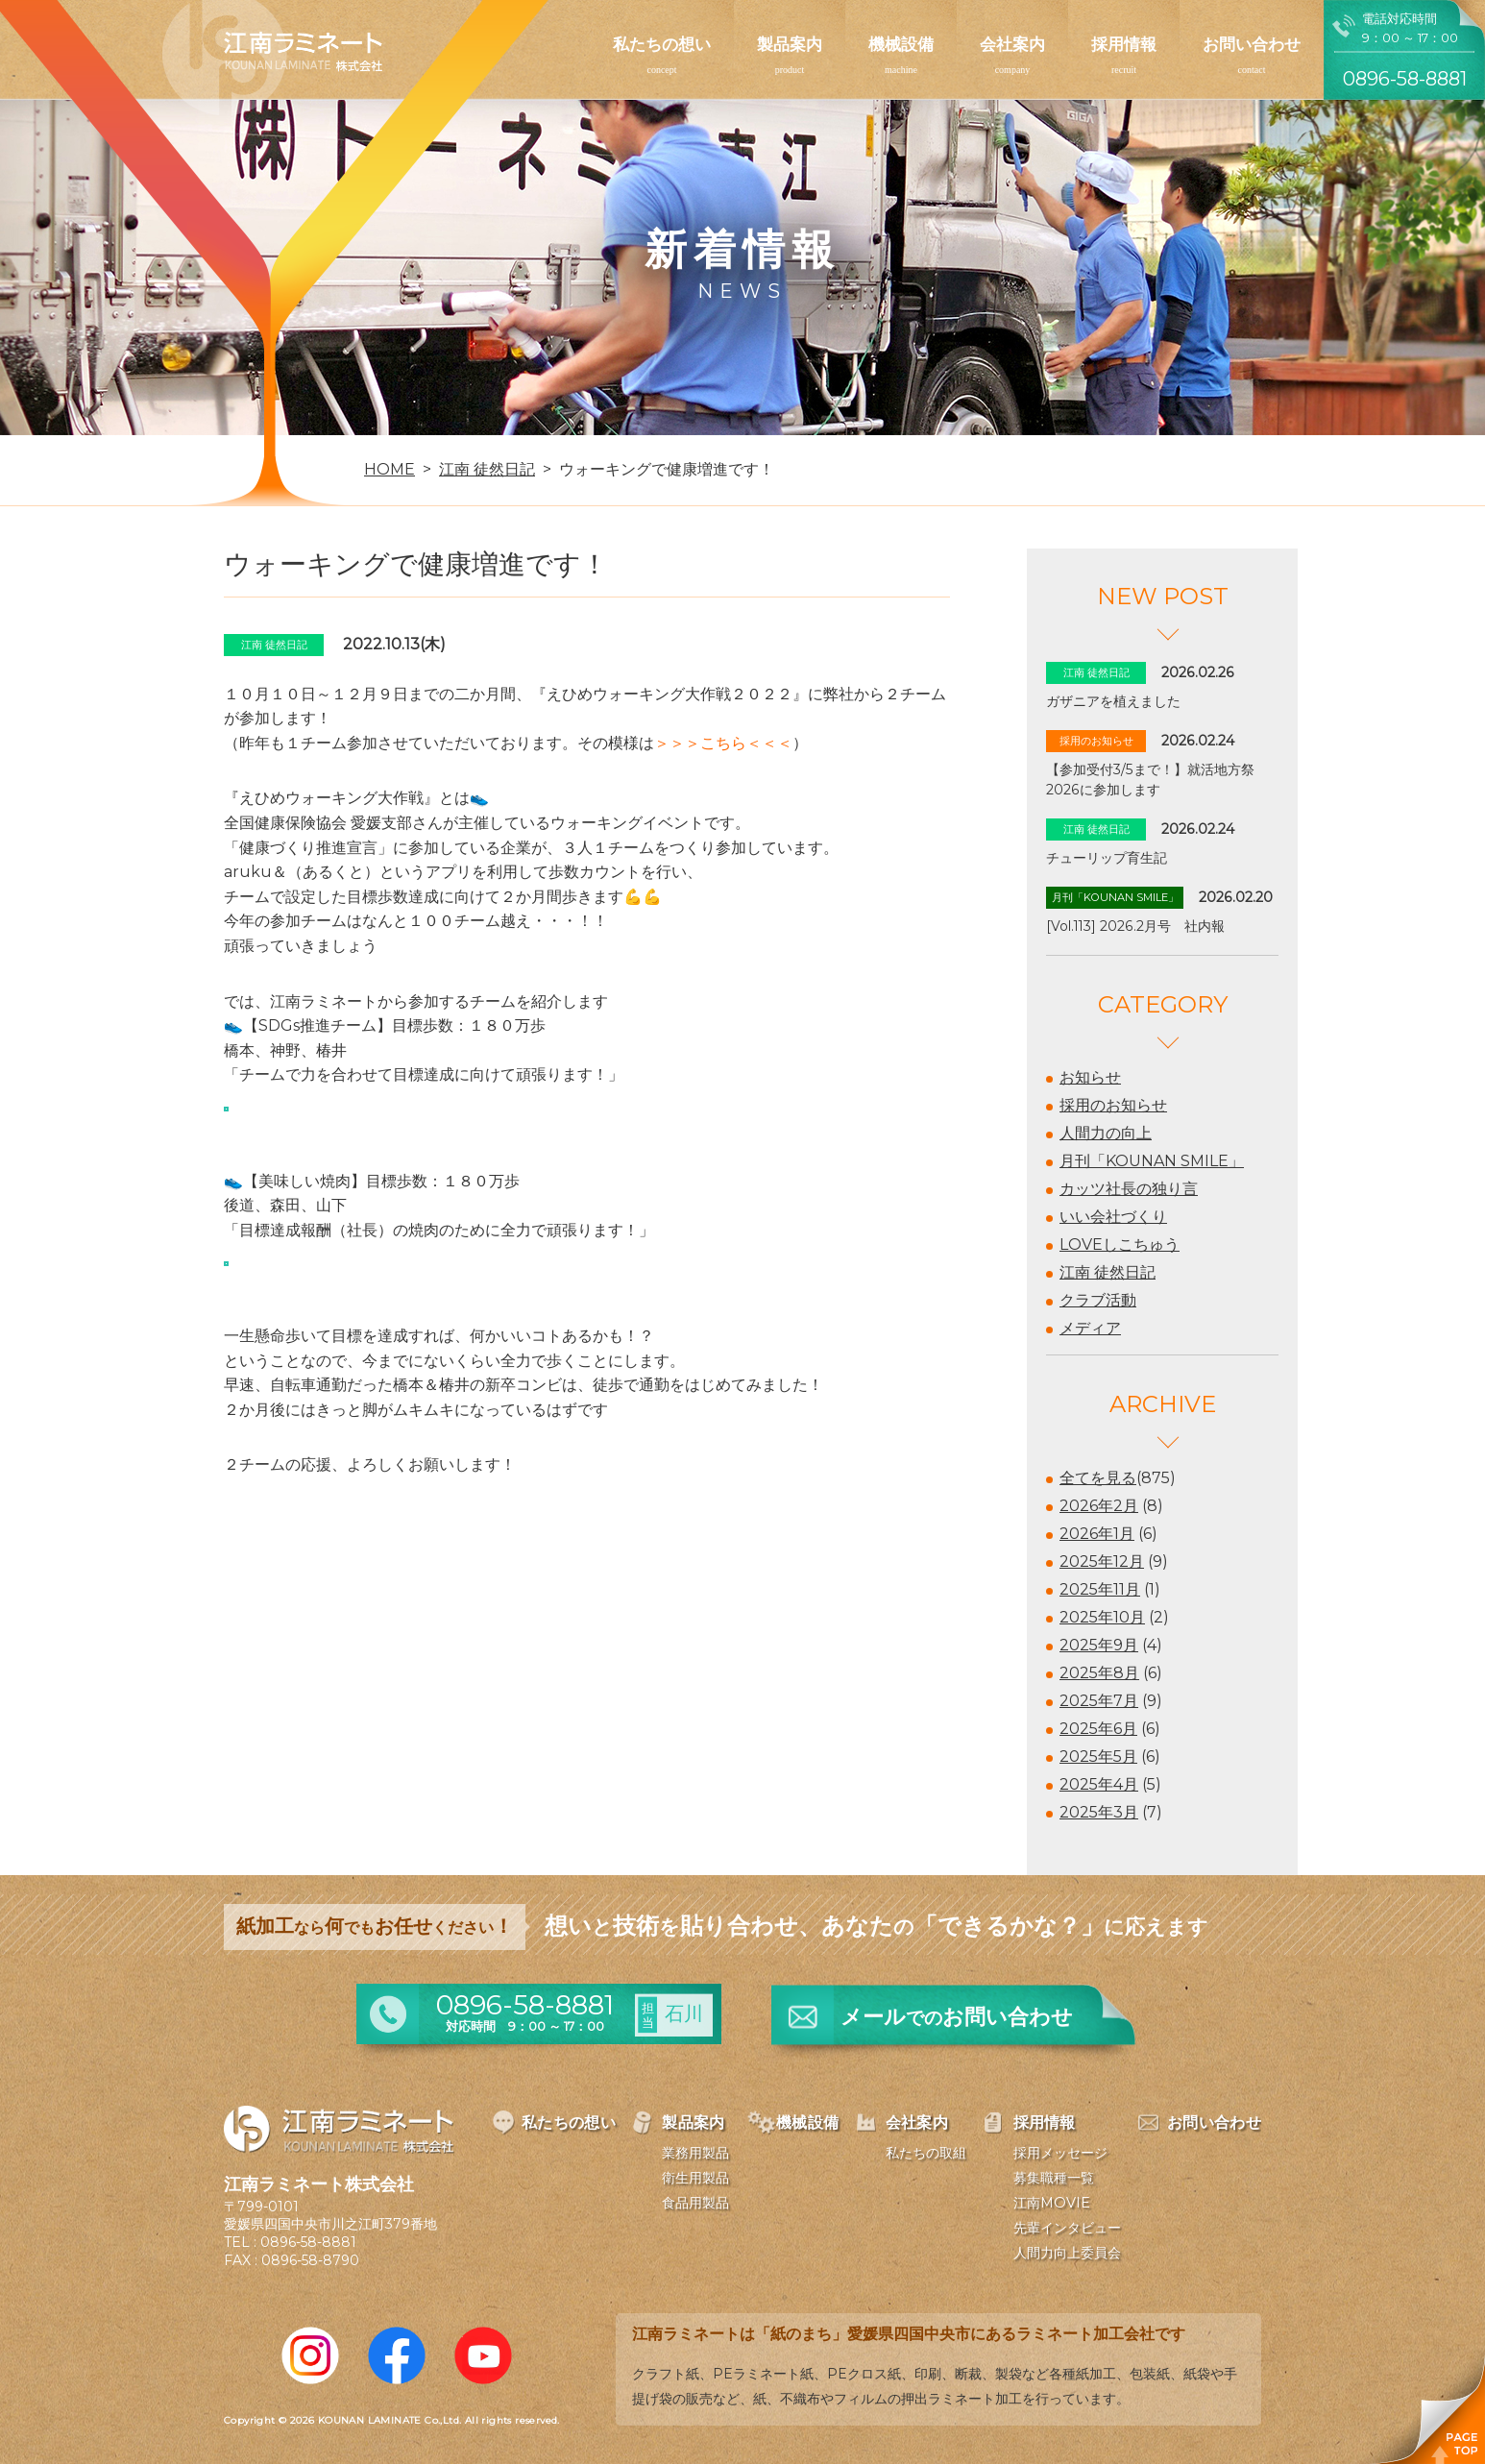  What do you see at coordinates (1098, 1784) in the screenshot?
I see `2025年4月` at bounding box center [1098, 1784].